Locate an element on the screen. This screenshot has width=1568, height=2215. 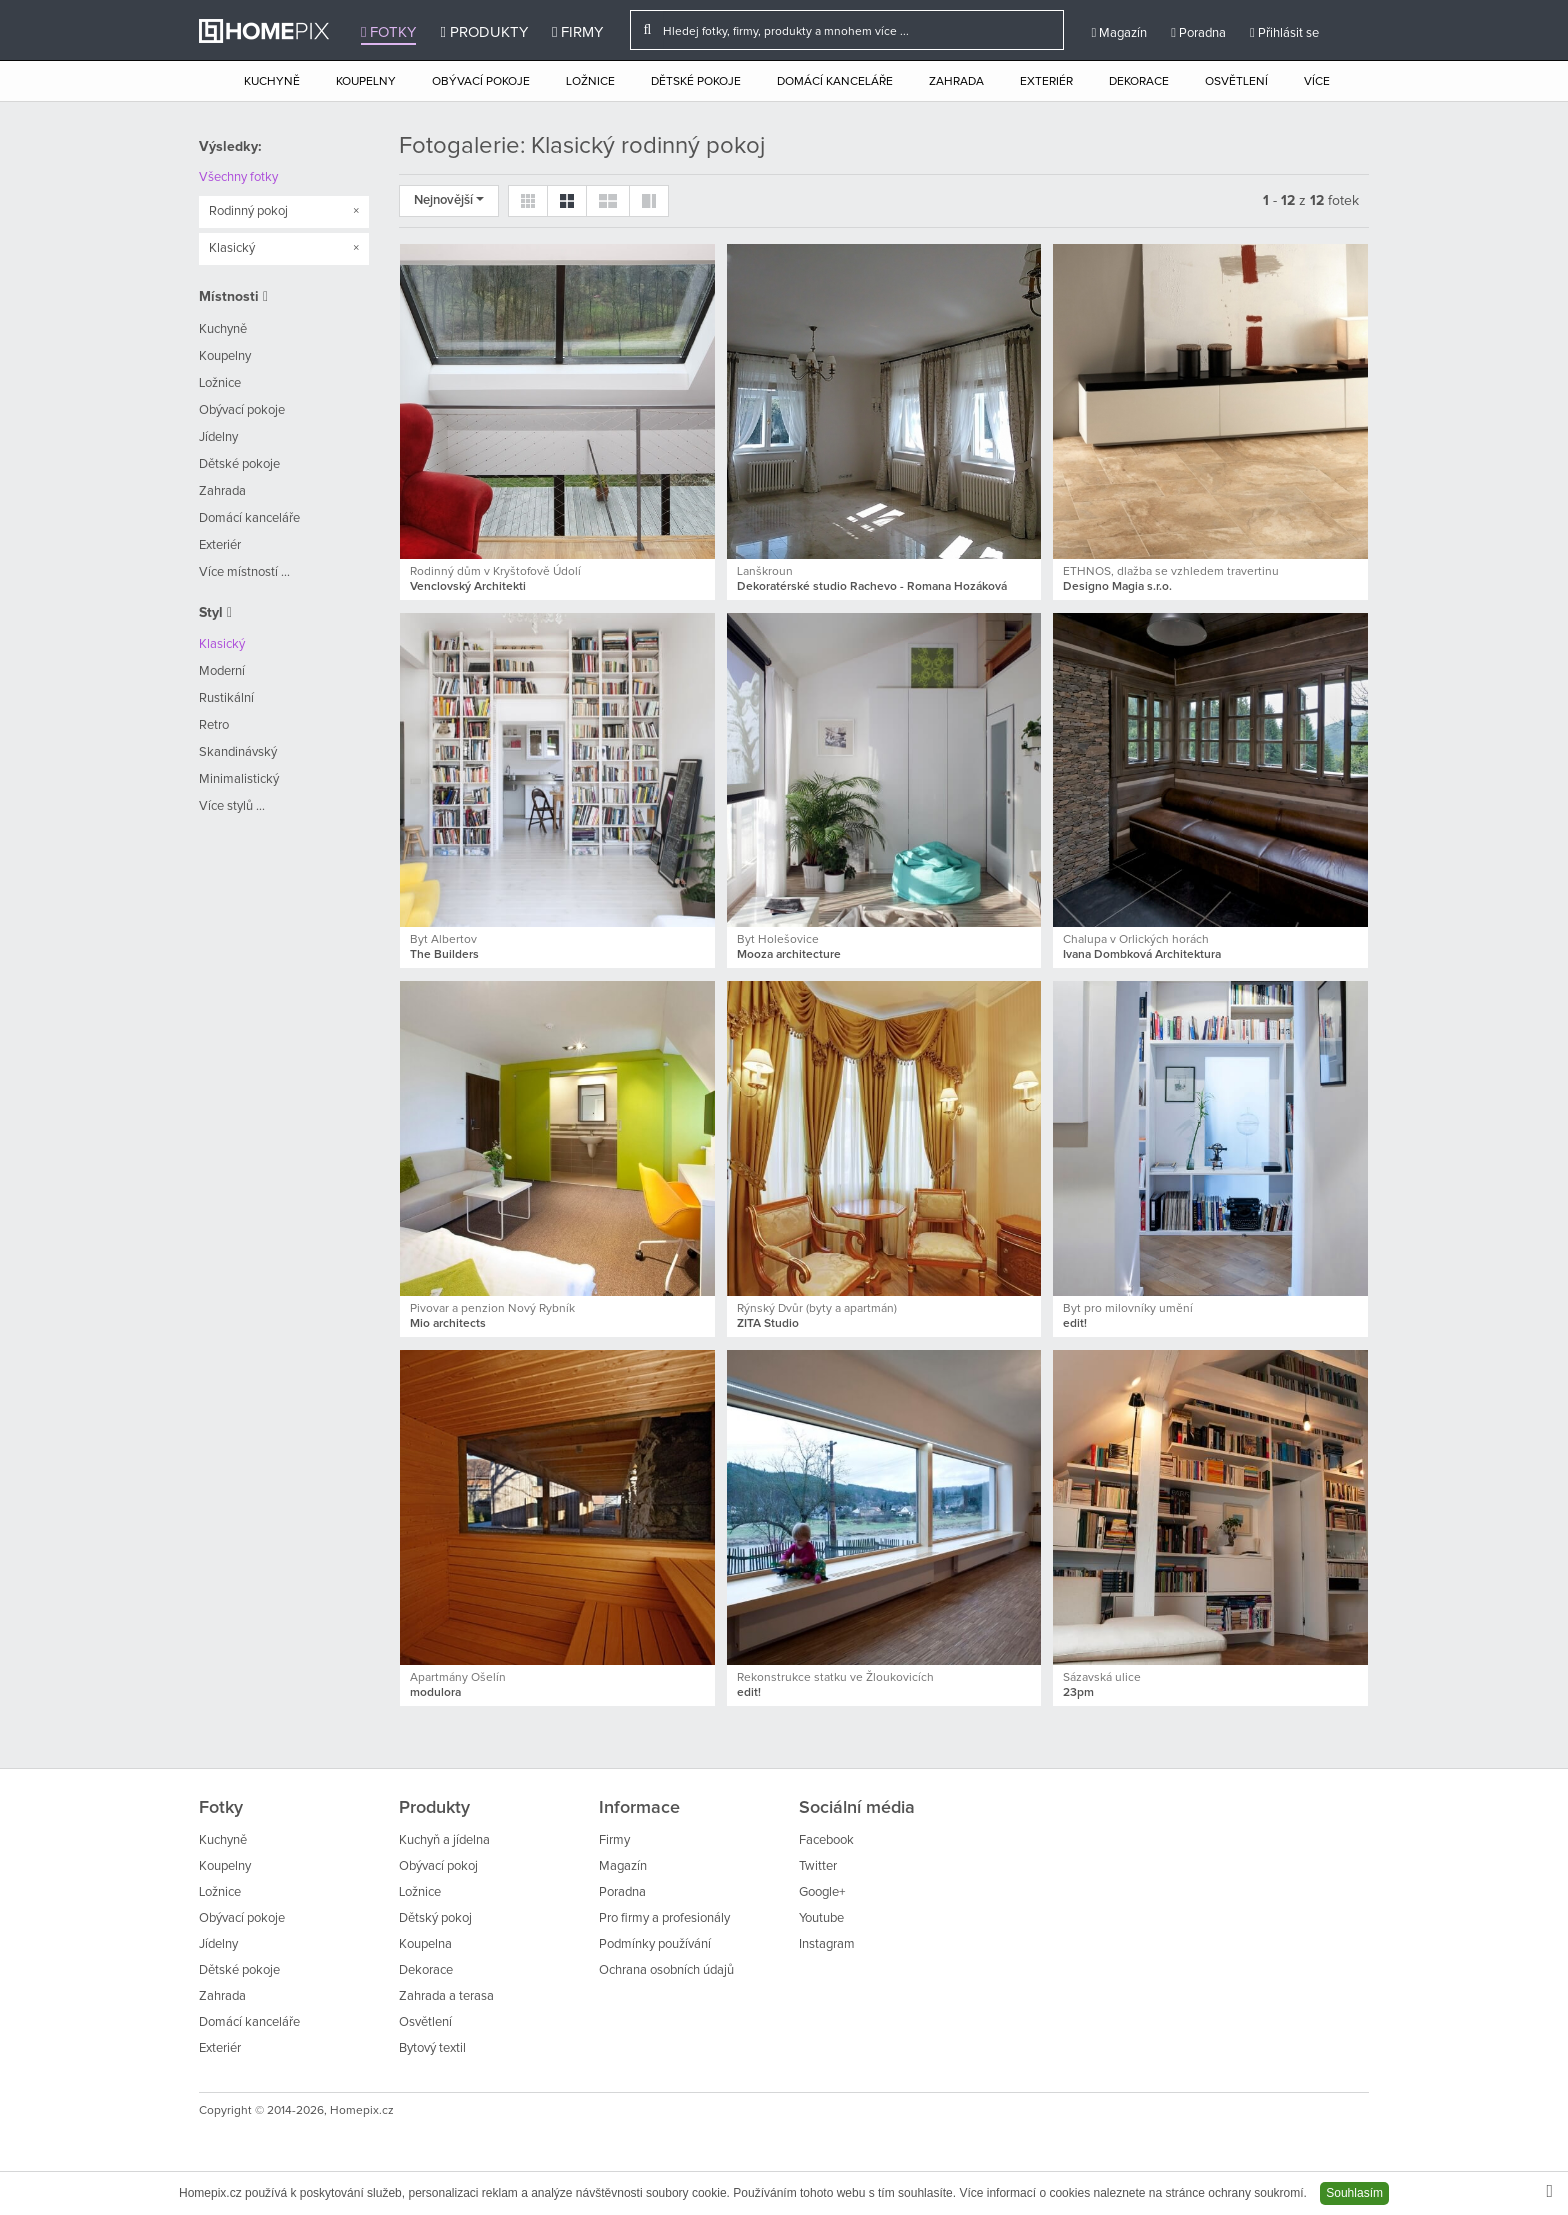
ZITA Studio is located at coordinates (768, 1324).